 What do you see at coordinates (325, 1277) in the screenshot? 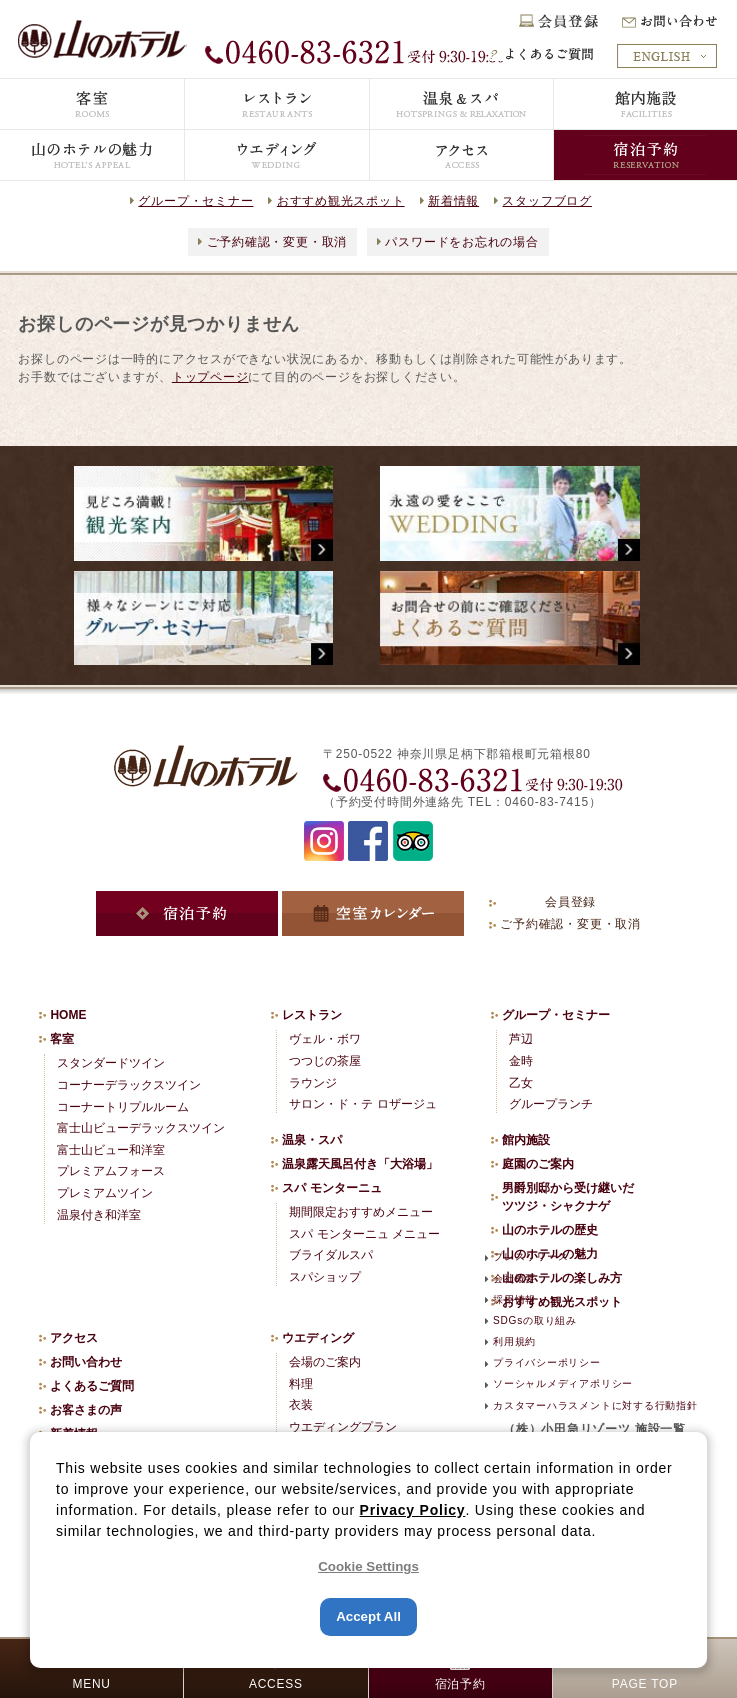
I see `スパショップ` at bounding box center [325, 1277].